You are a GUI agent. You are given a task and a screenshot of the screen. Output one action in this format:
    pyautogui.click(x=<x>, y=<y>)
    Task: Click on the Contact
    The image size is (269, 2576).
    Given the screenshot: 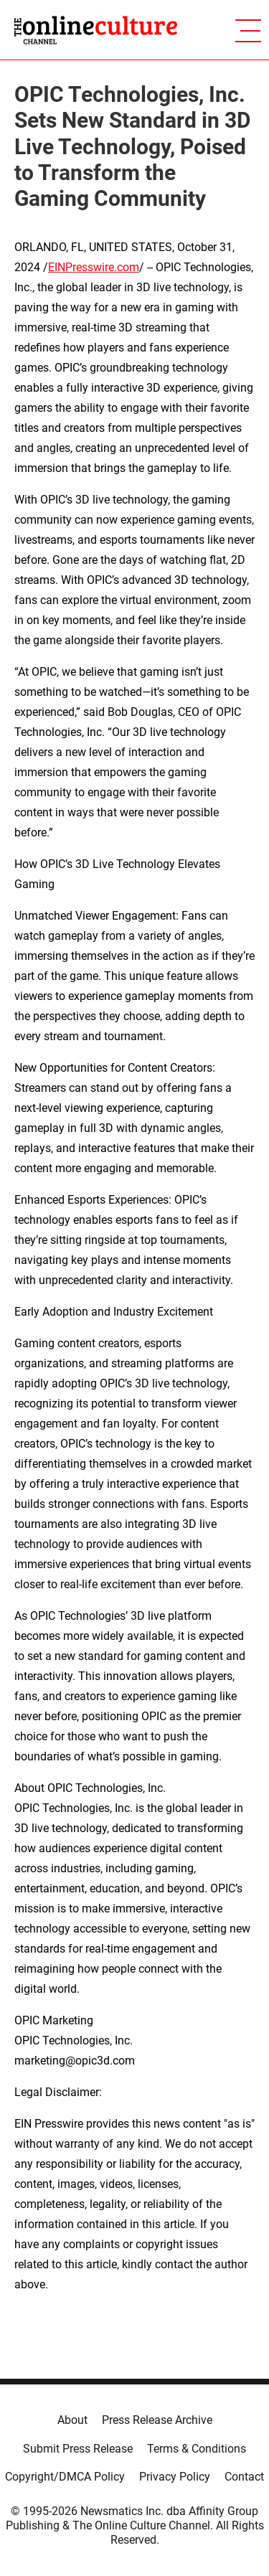 What is the action you would take?
    pyautogui.click(x=244, y=2476)
    